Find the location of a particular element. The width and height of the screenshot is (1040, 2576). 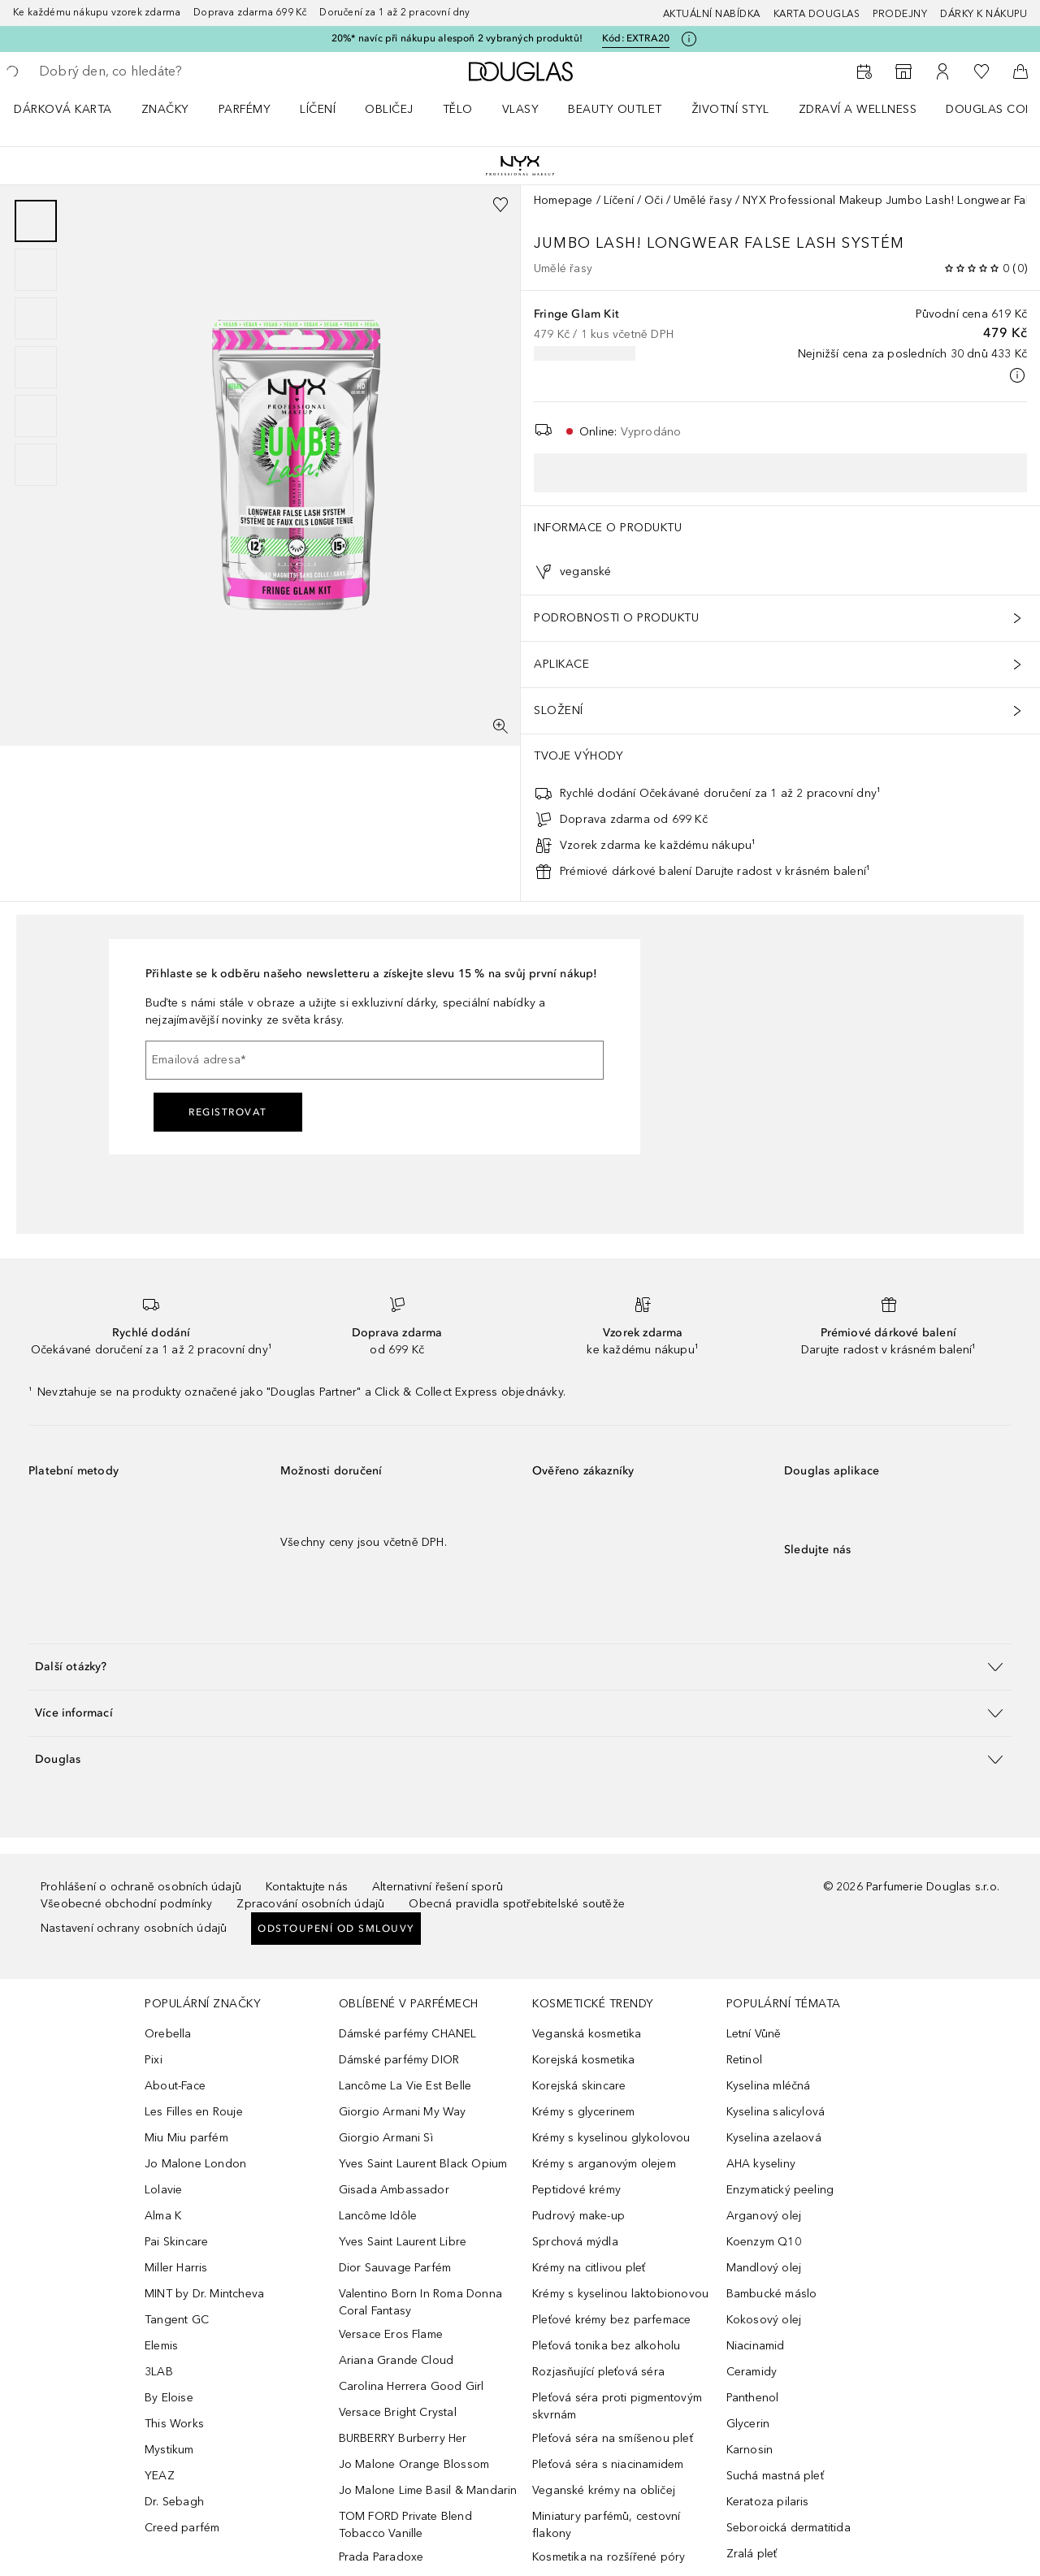

Veganská kosmetika is located at coordinates (587, 2034).